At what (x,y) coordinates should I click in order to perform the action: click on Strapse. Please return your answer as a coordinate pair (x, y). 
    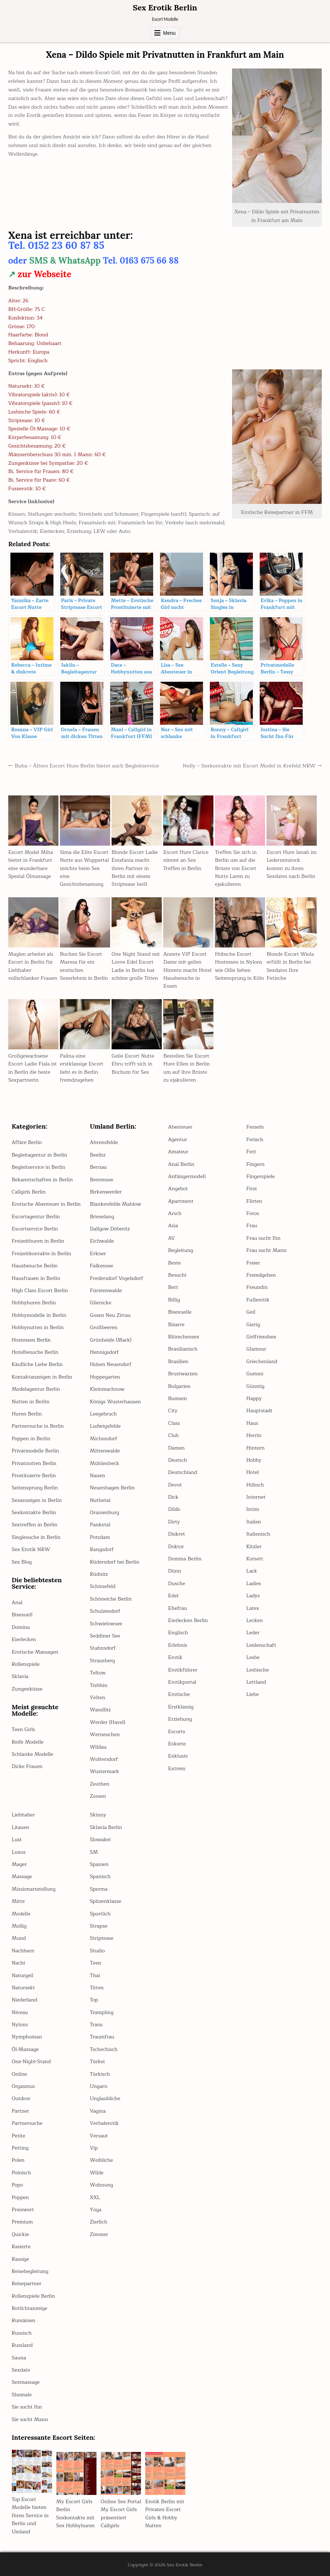
    Looking at the image, I should click on (99, 1926).